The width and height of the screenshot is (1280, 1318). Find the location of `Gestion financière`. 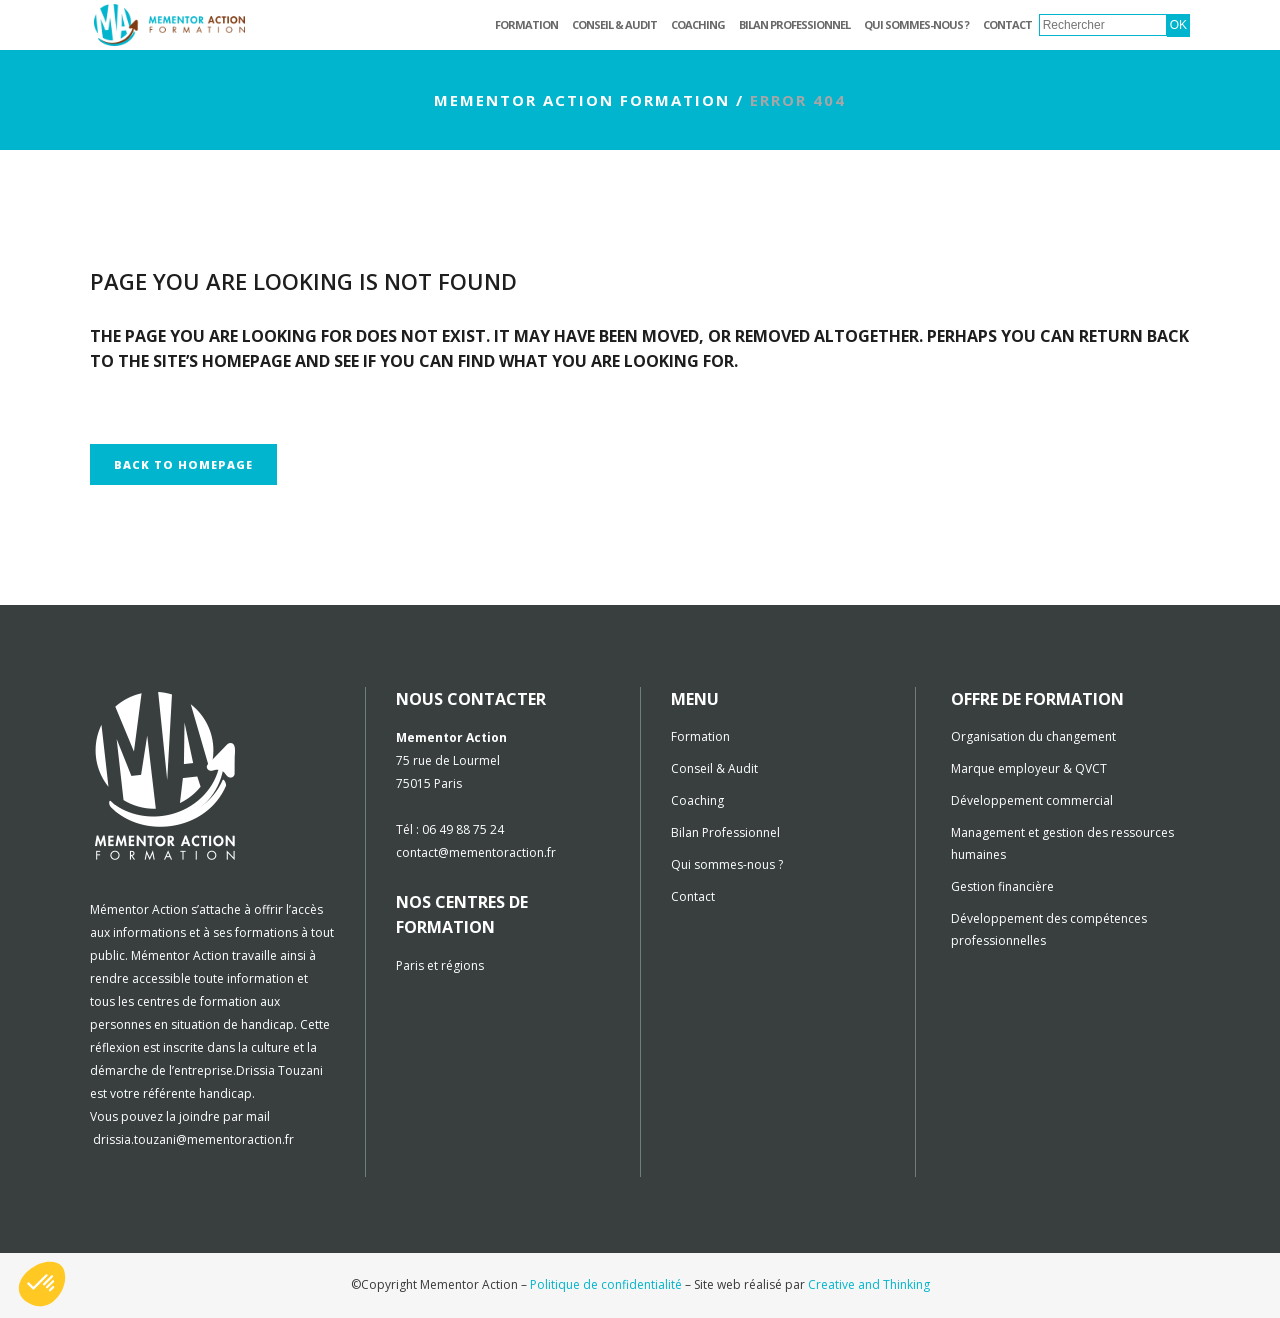

Gestion financière is located at coordinates (1002, 886).